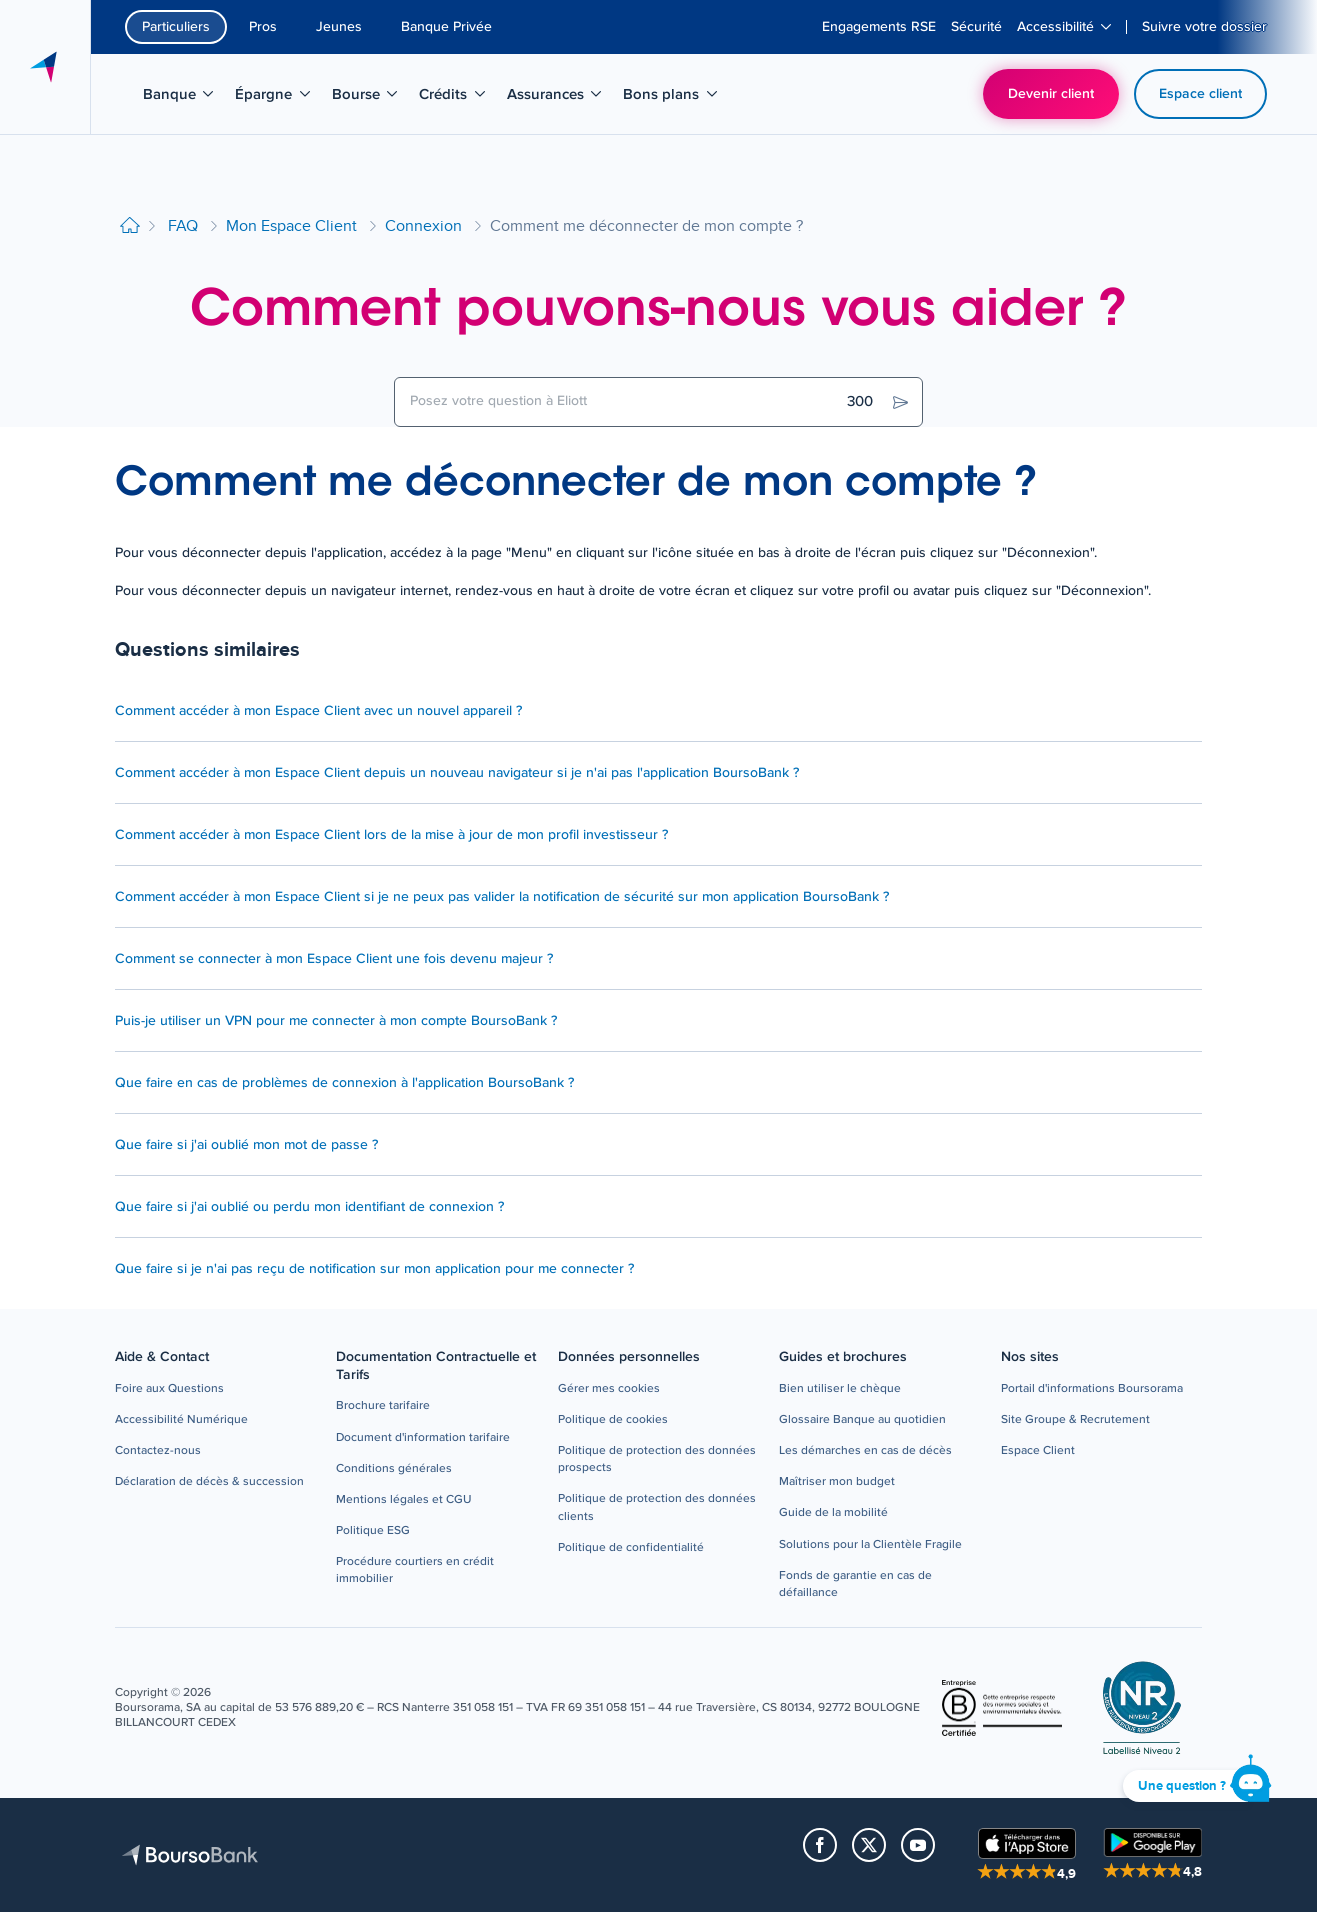 This screenshot has width=1317, height=1912. Describe the element at coordinates (446, 27) in the screenshot. I see `Banque Privée` at that location.